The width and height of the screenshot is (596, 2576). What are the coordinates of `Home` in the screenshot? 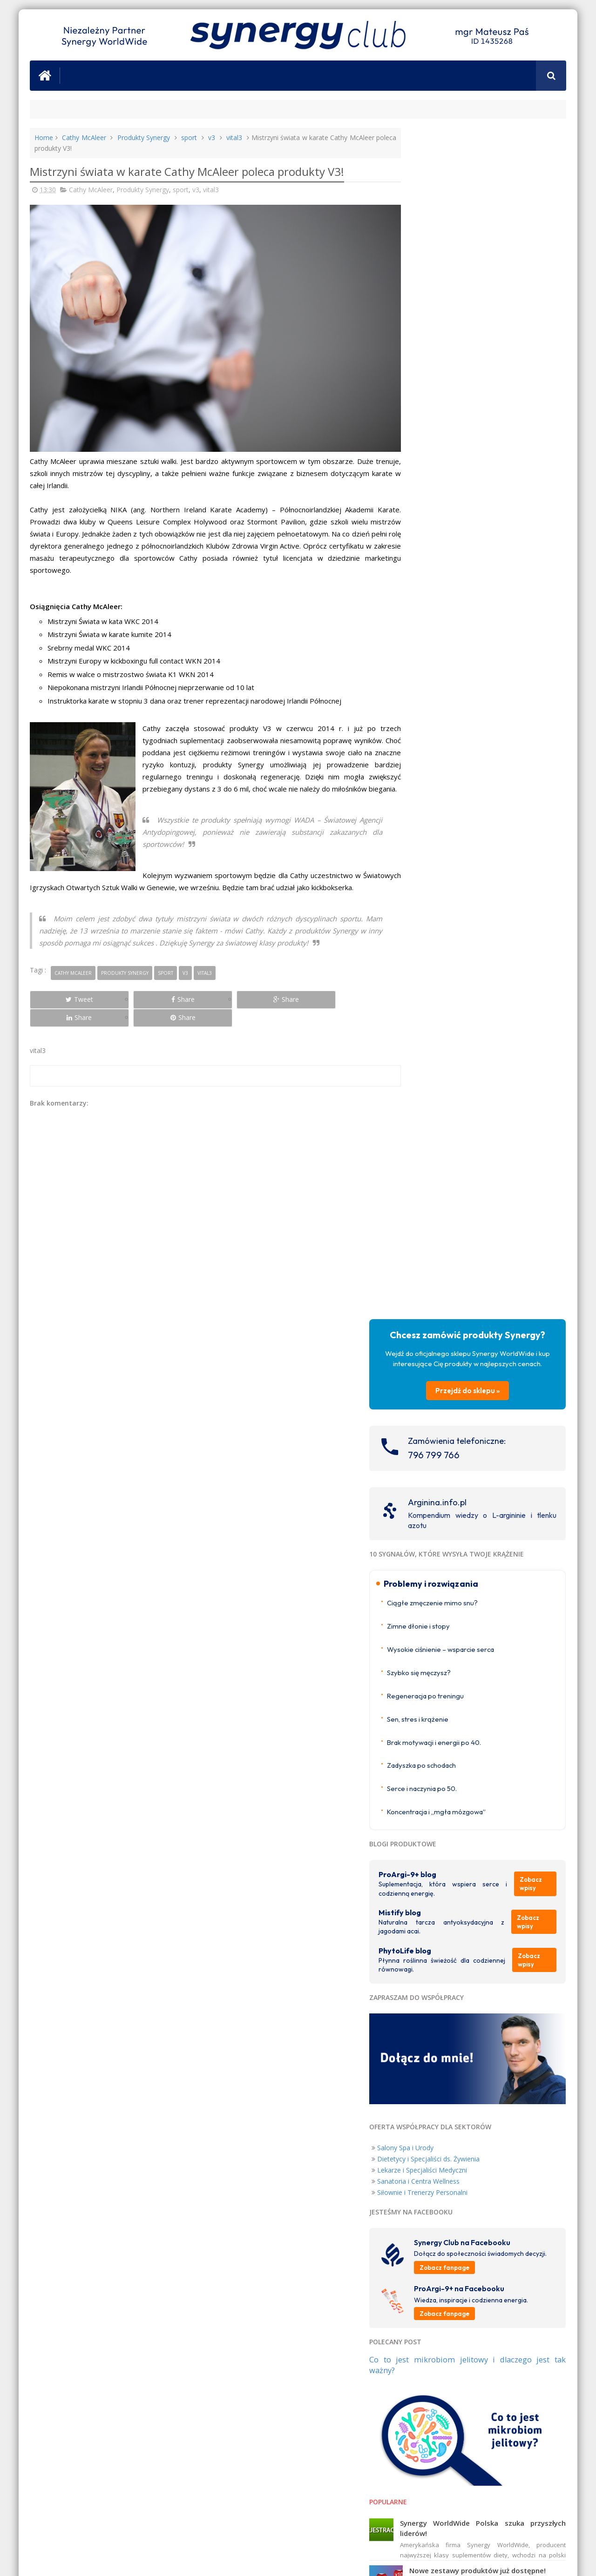 It's located at (43, 137).